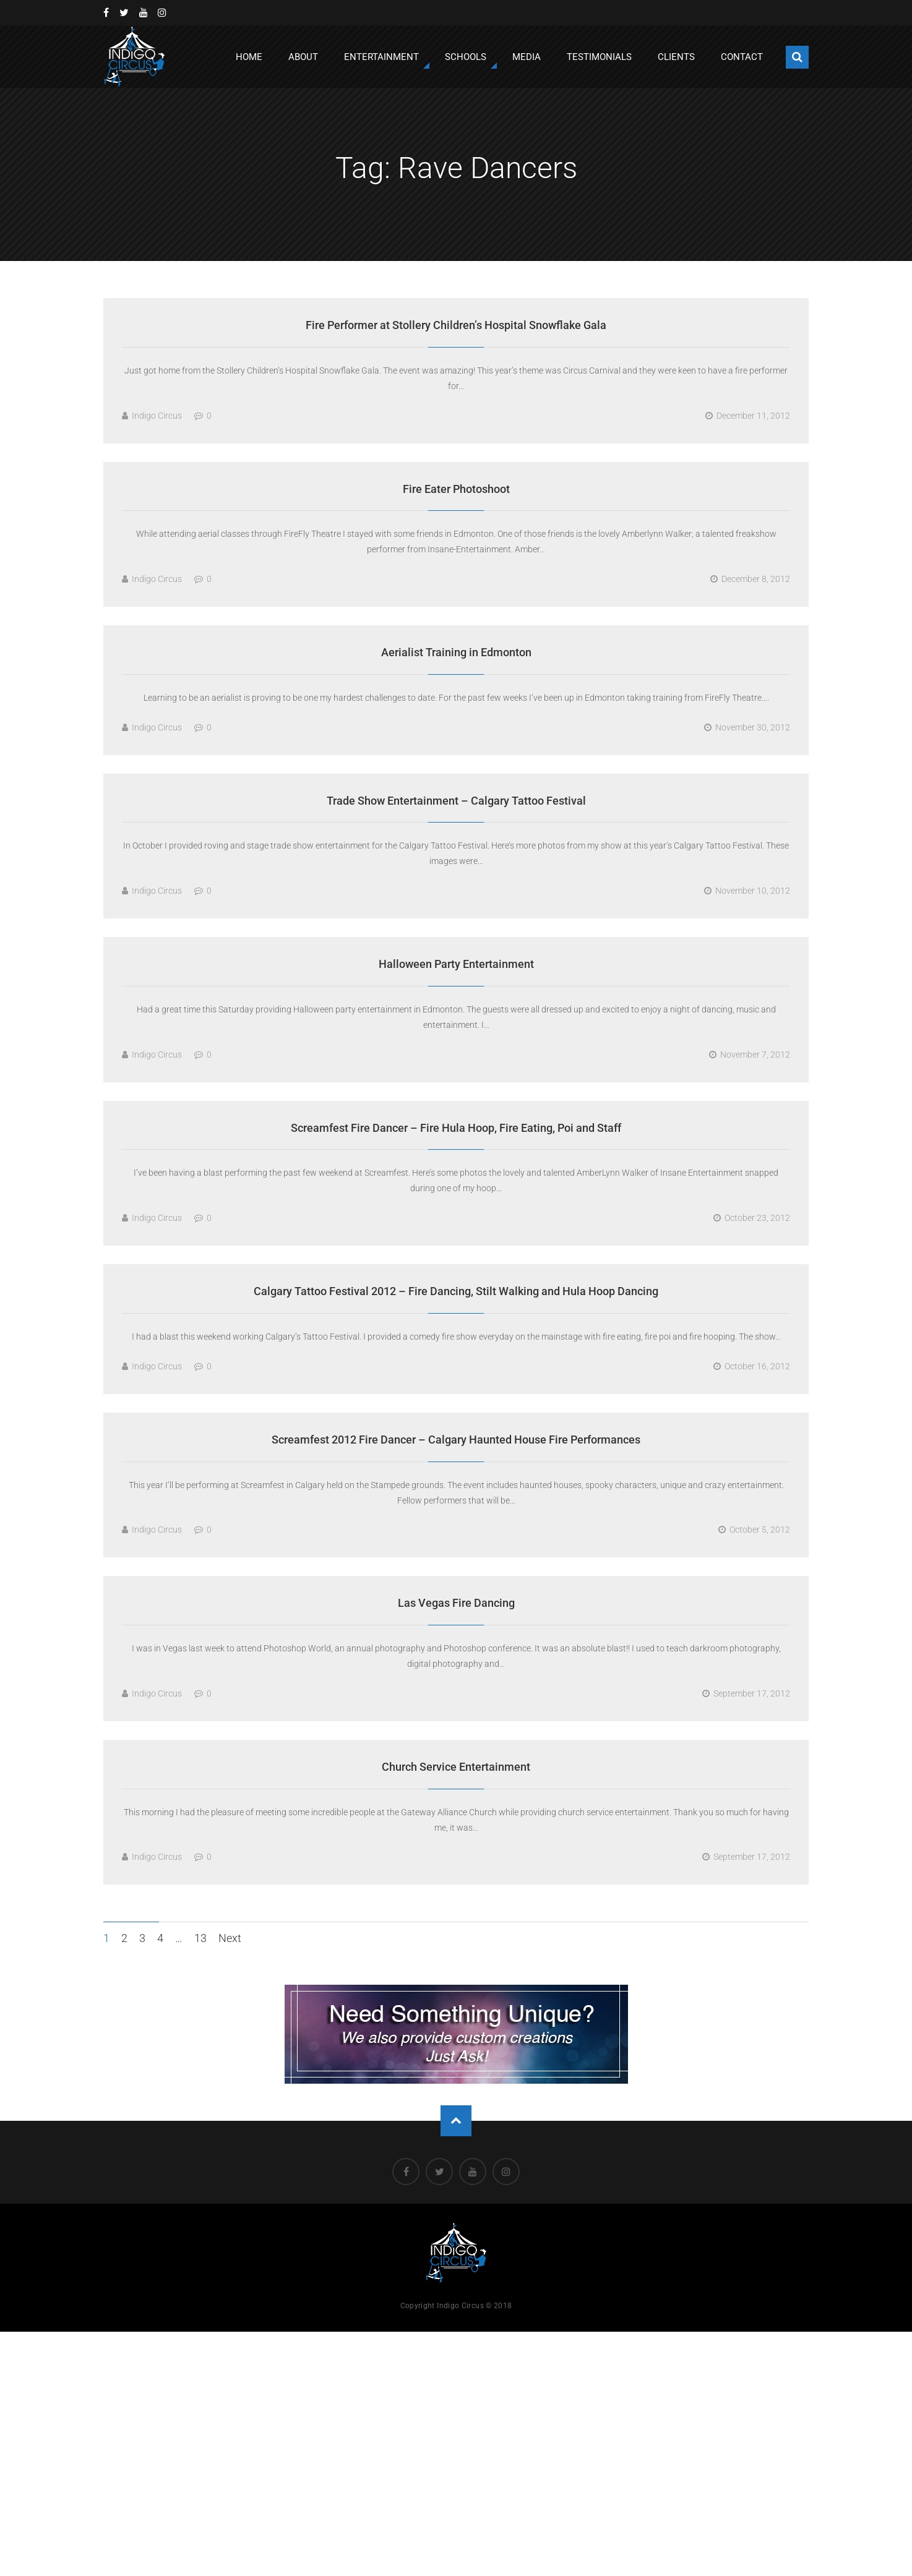 Image resolution: width=912 pixels, height=2576 pixels. What do you see at coordinates (200, 1938) in the screenshot?
I see `13` at bounding box center [200, 1938].